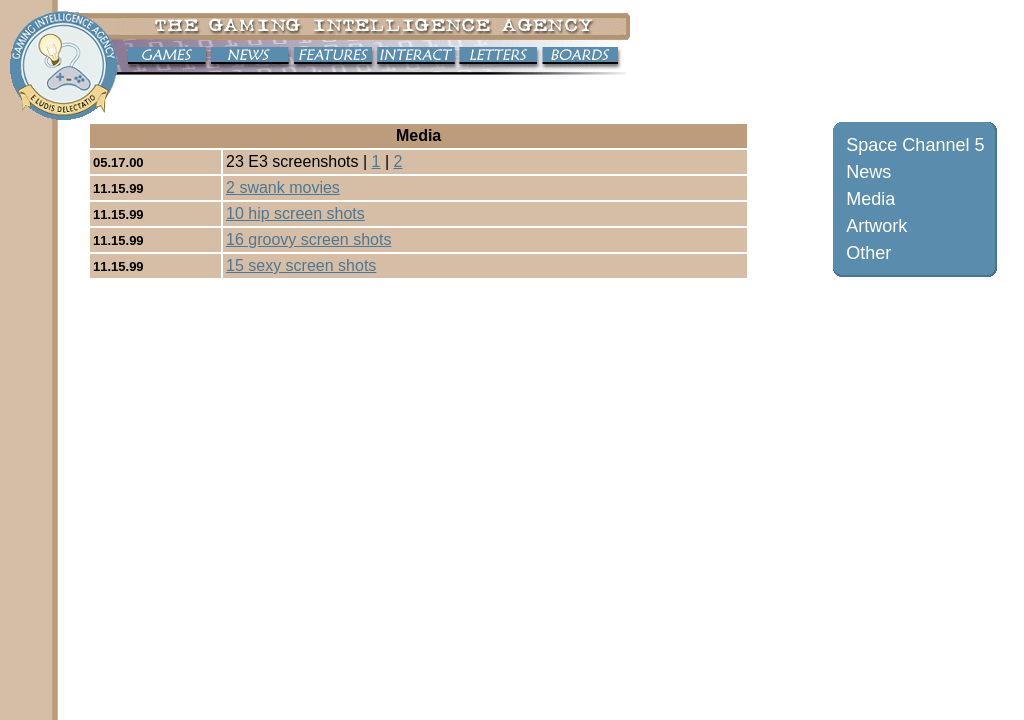 The image size is (1024, 720). I want to click on 16 groovy screen shots, so click(308, 239).